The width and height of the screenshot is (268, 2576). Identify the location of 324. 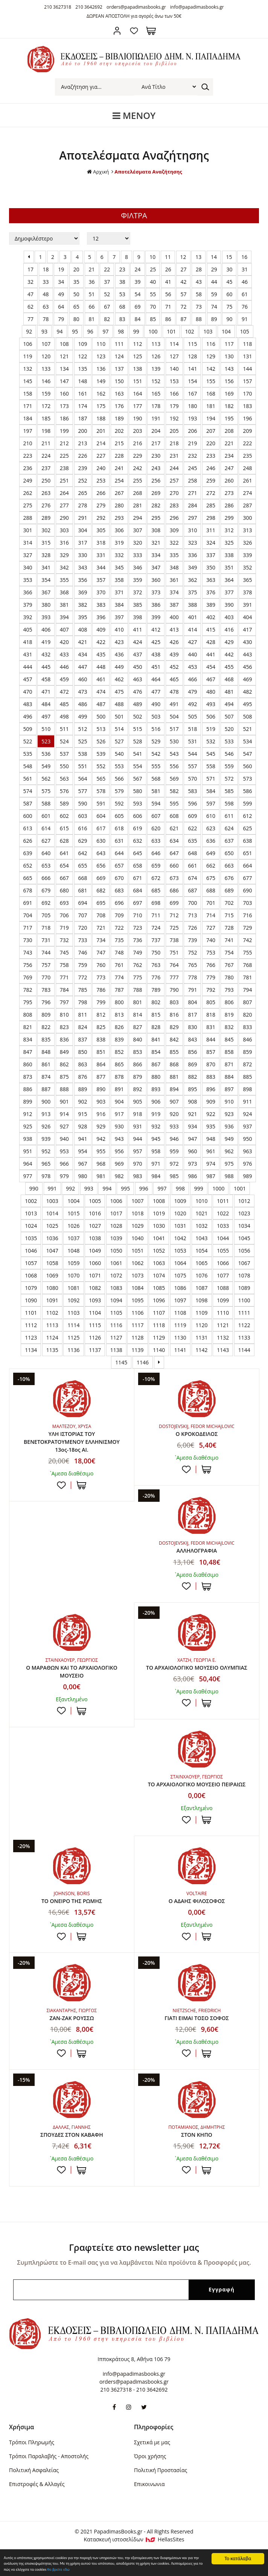
(210, 542).